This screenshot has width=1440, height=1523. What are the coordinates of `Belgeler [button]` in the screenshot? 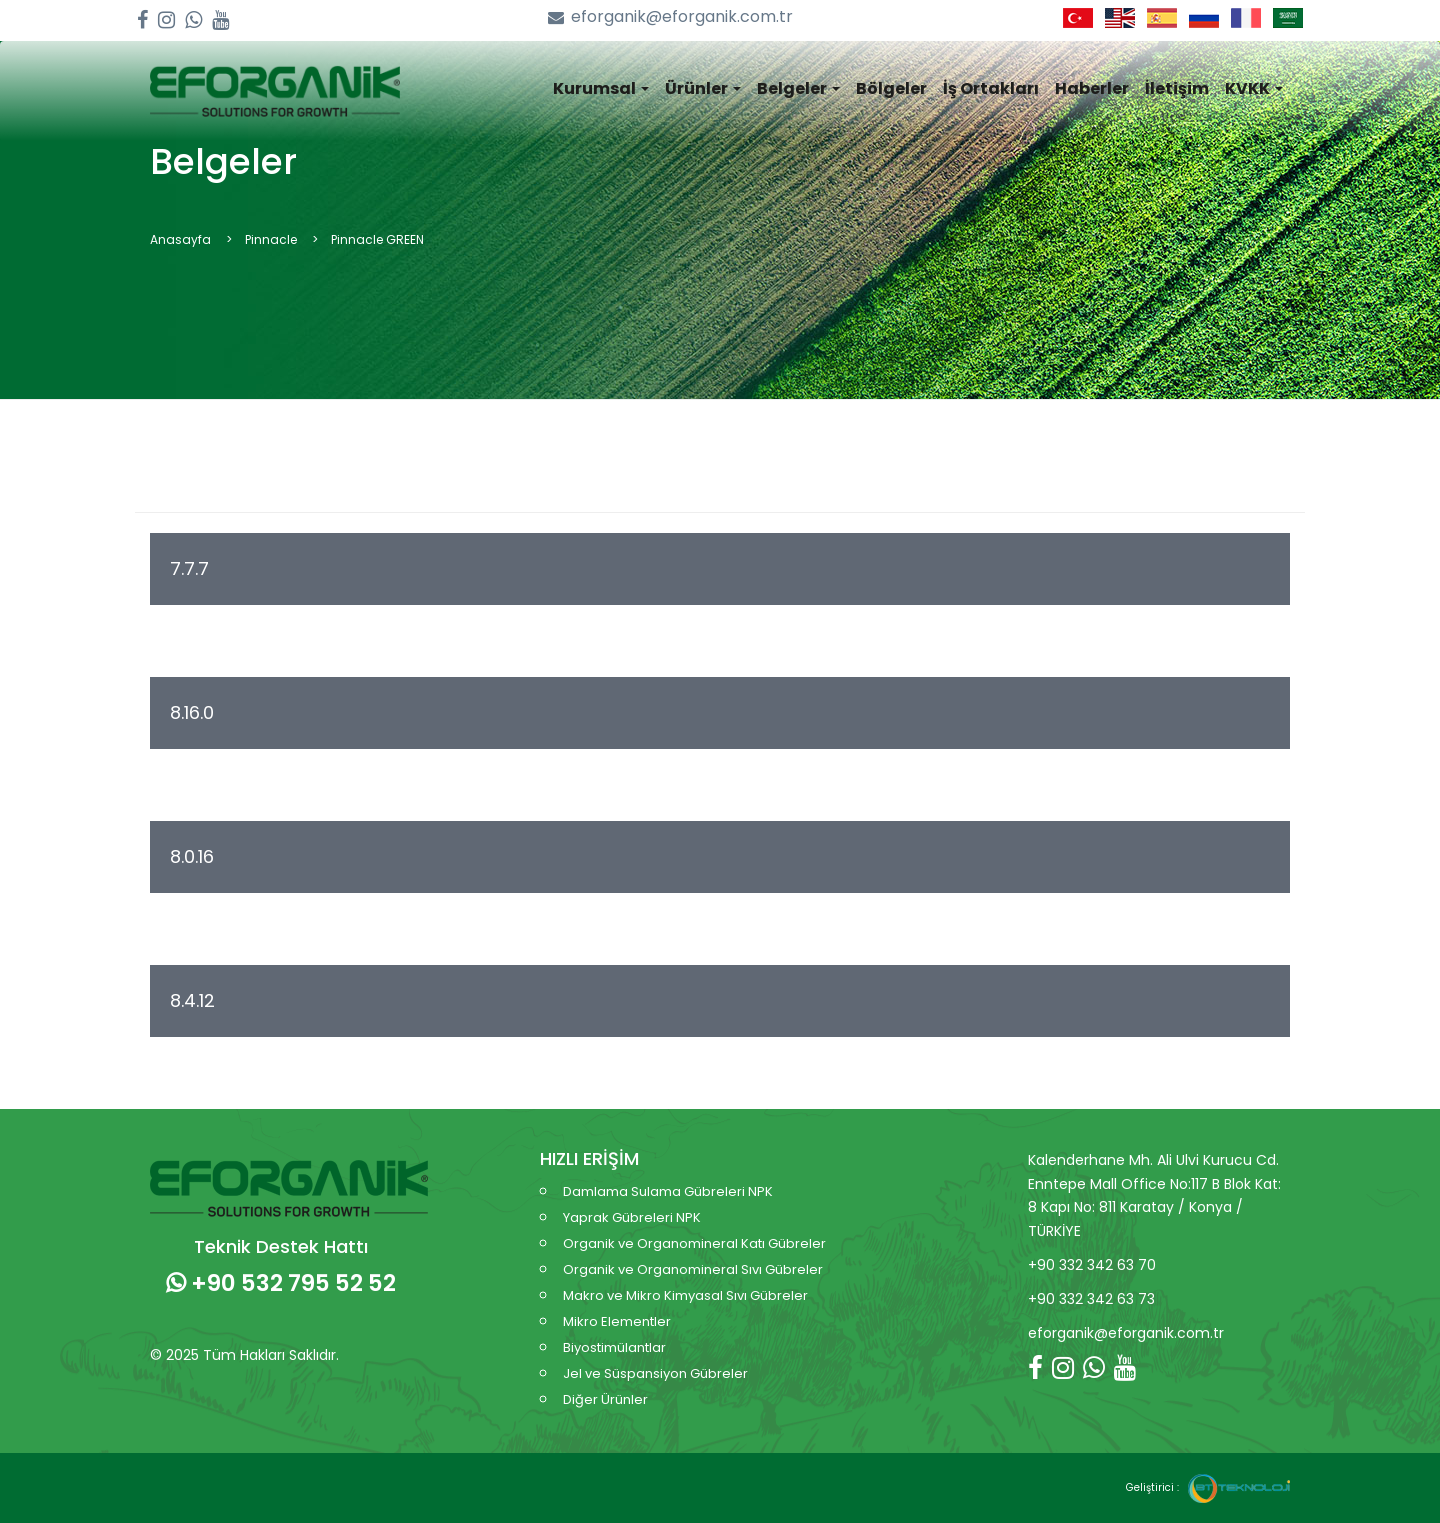 It's located at (798, 88).